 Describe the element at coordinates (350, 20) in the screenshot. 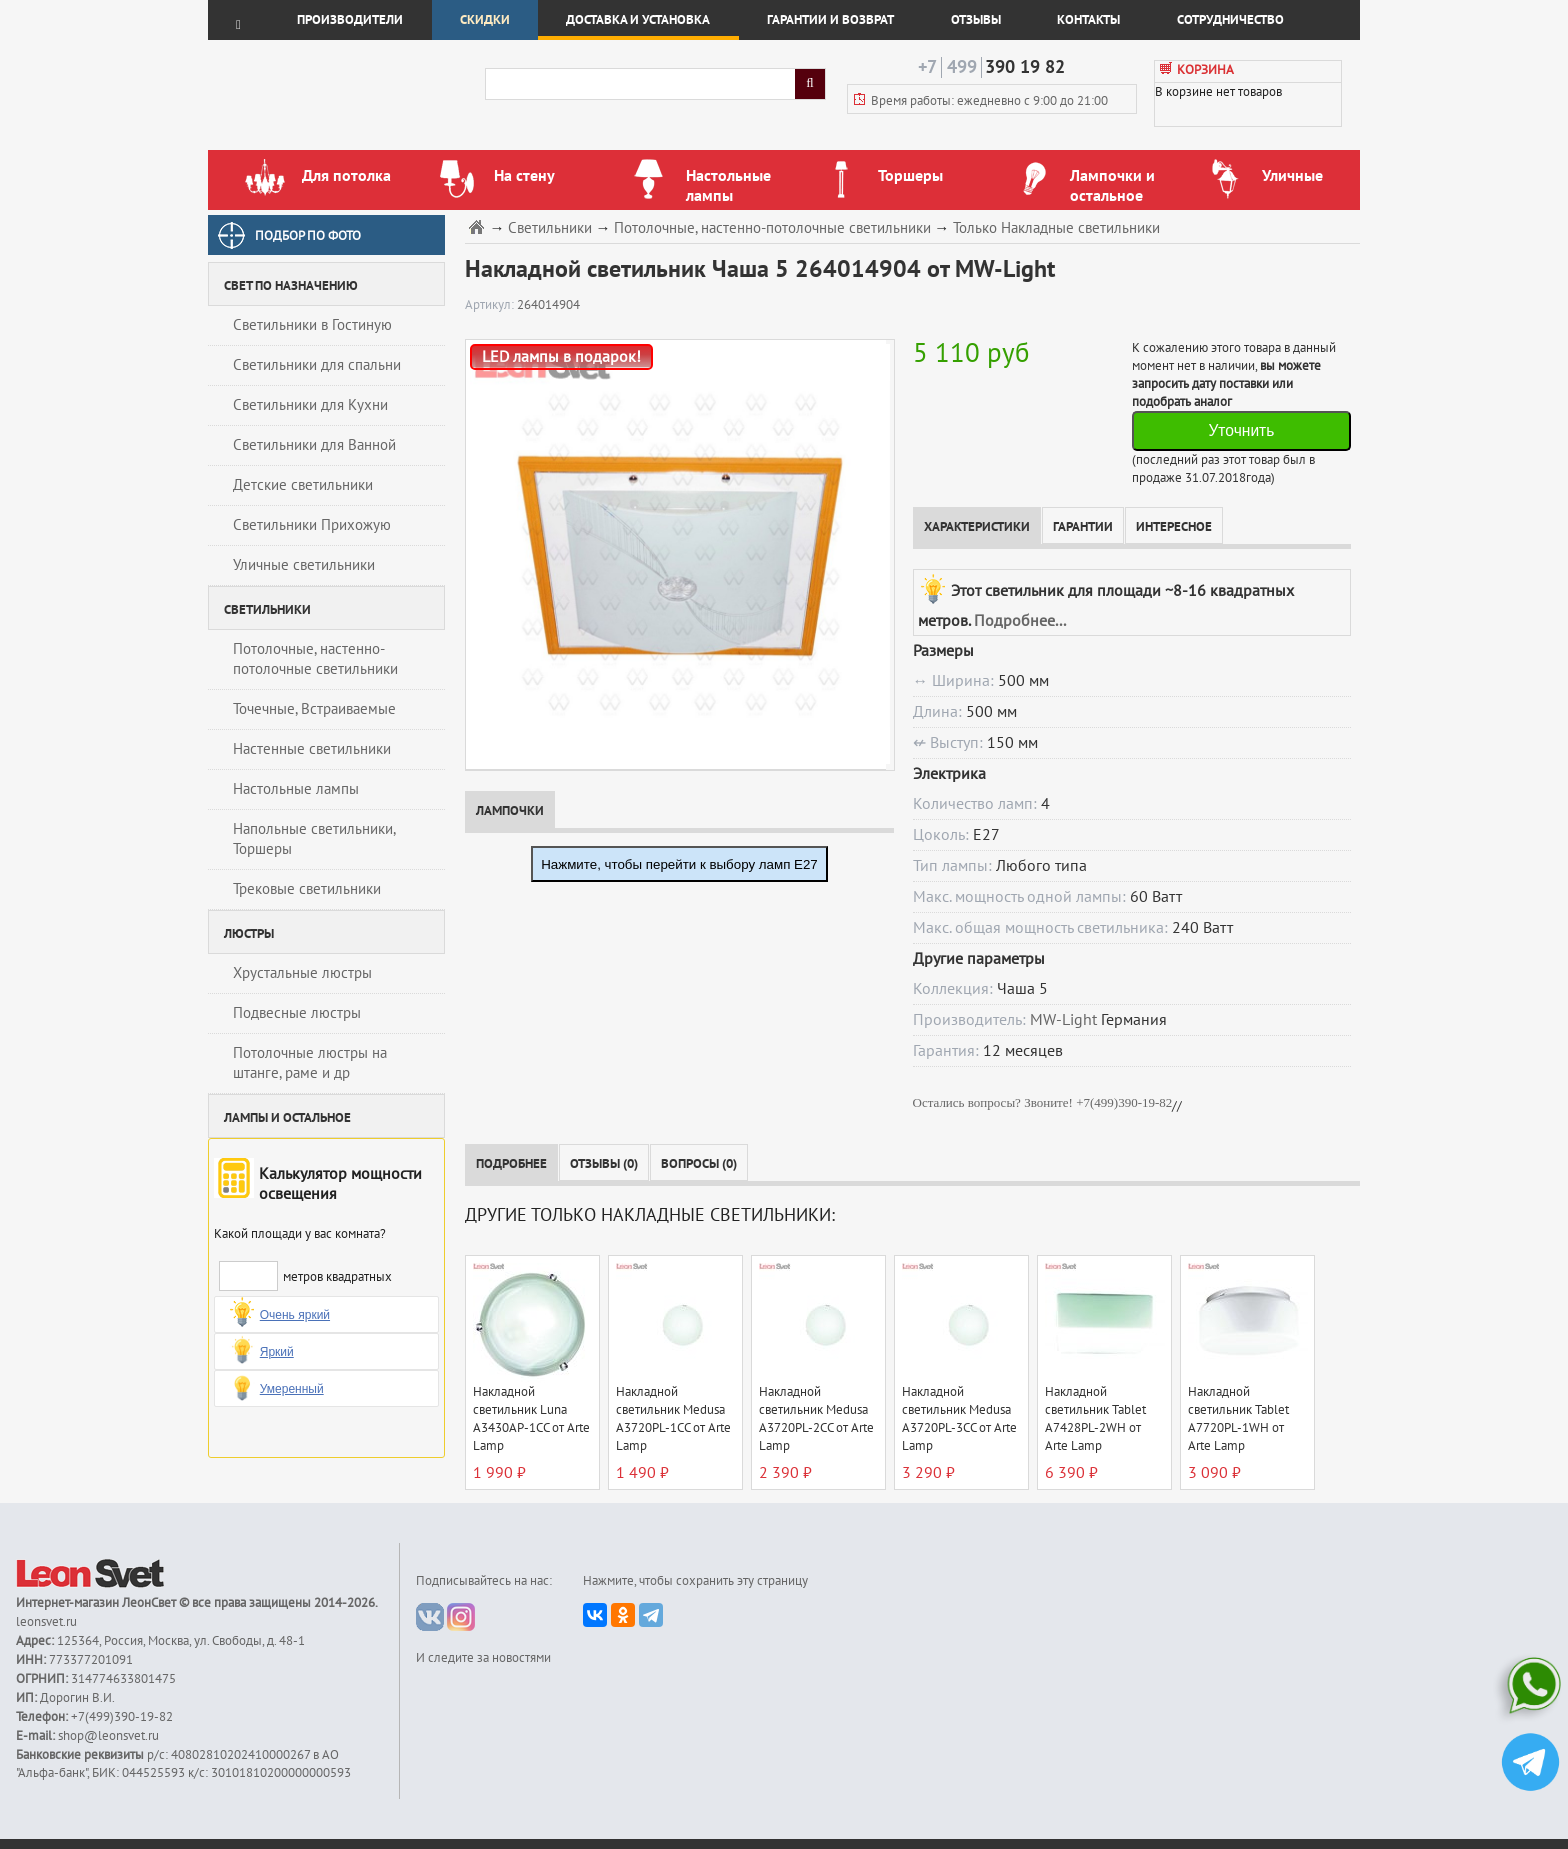

I see `Производители` at that location.